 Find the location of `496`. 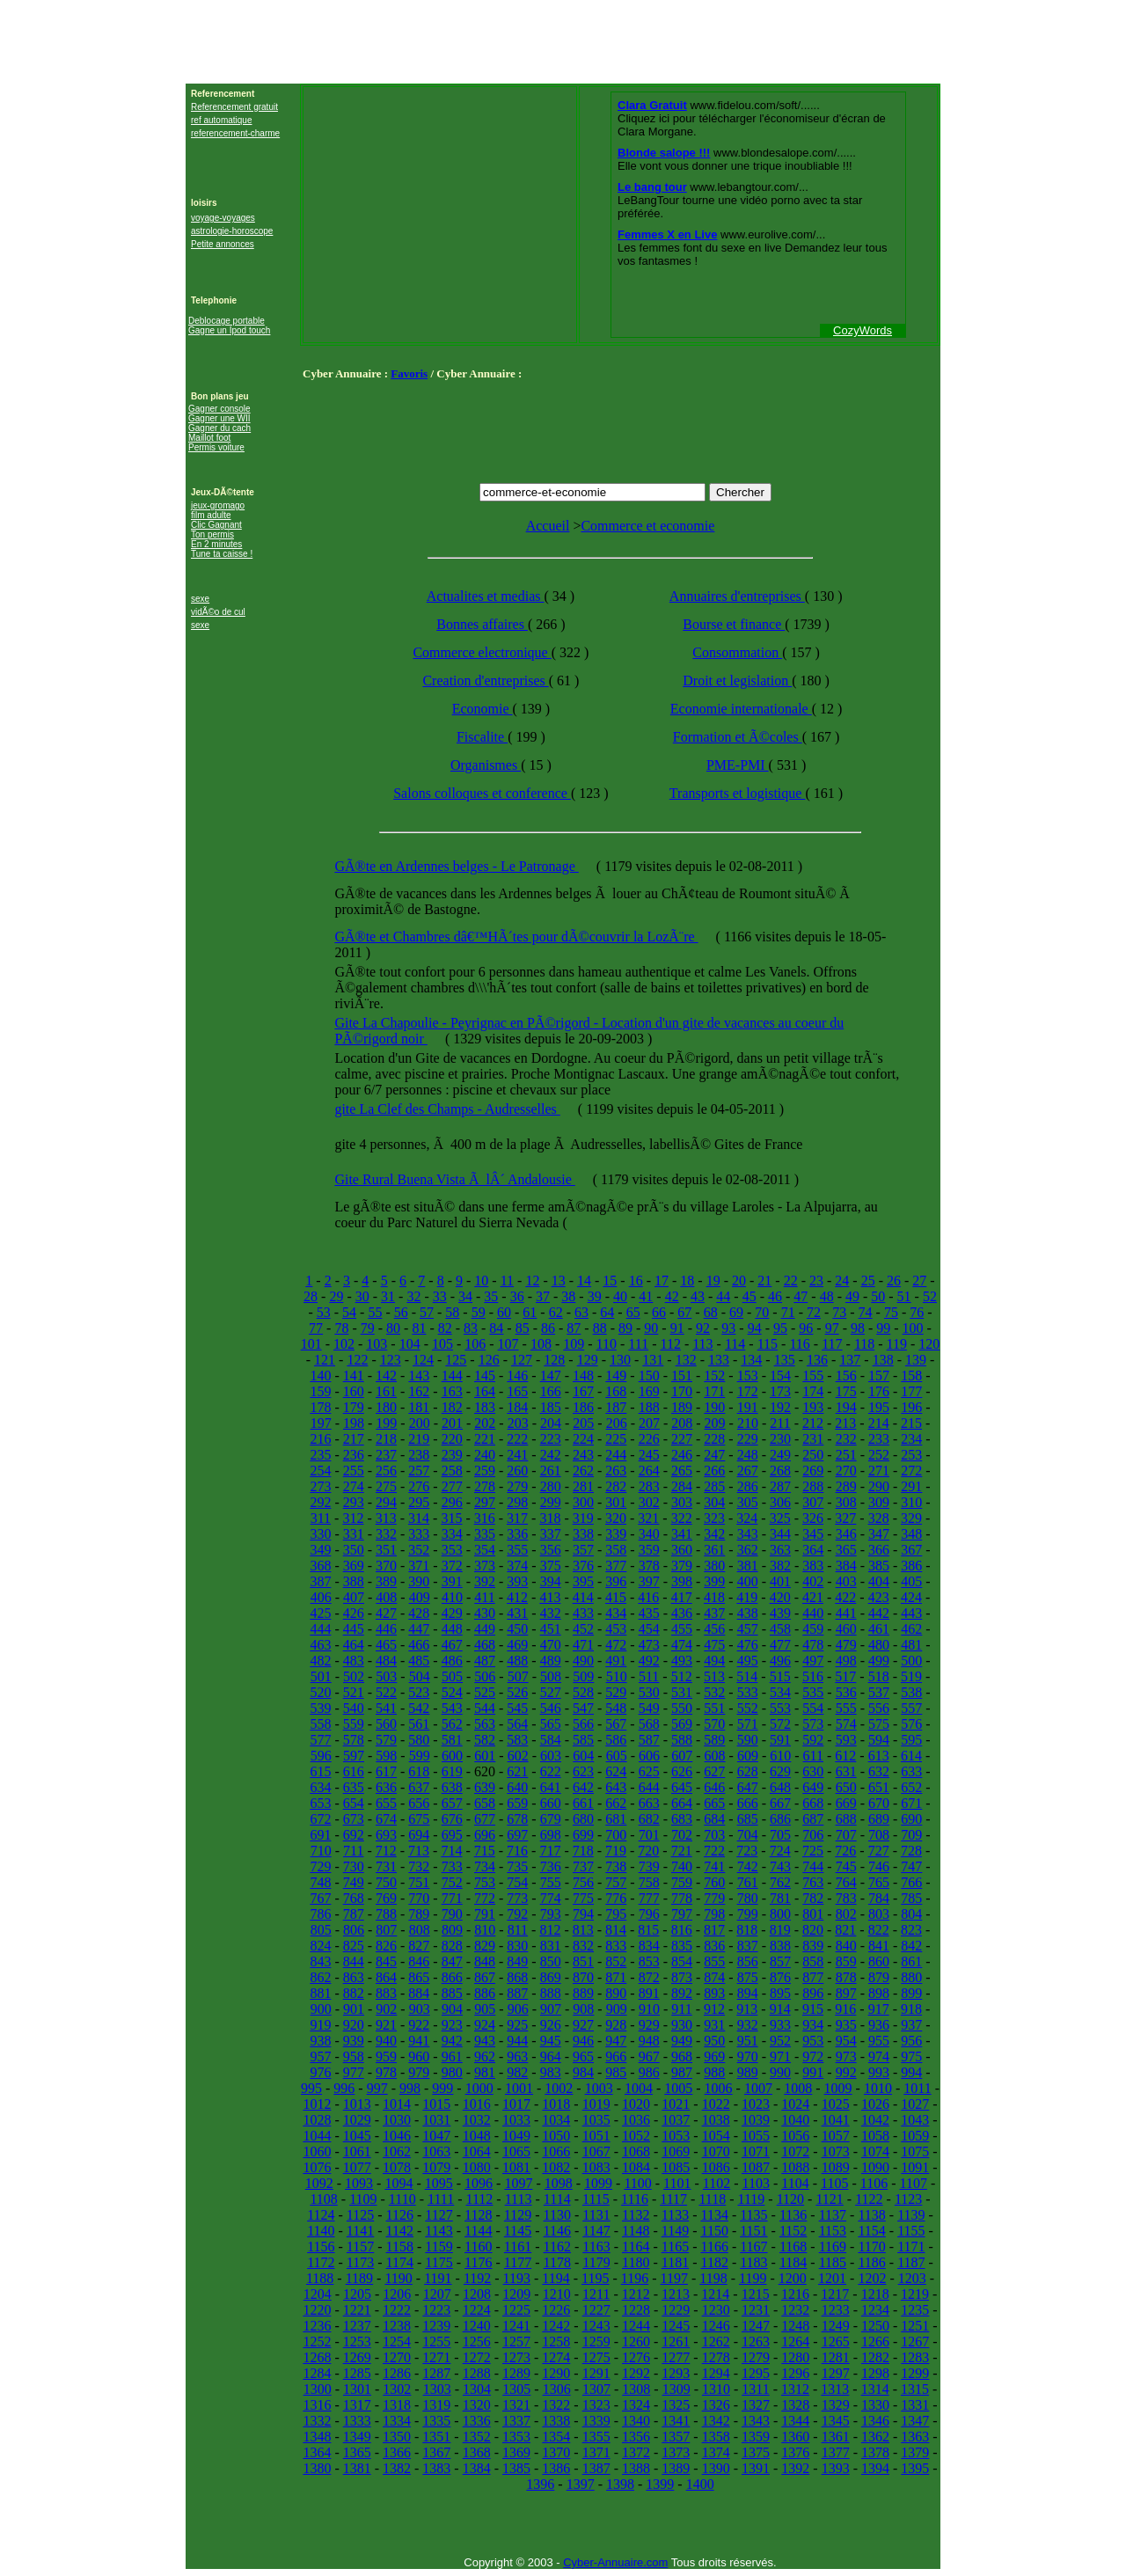

496 is located at coordinates (780, 1660).